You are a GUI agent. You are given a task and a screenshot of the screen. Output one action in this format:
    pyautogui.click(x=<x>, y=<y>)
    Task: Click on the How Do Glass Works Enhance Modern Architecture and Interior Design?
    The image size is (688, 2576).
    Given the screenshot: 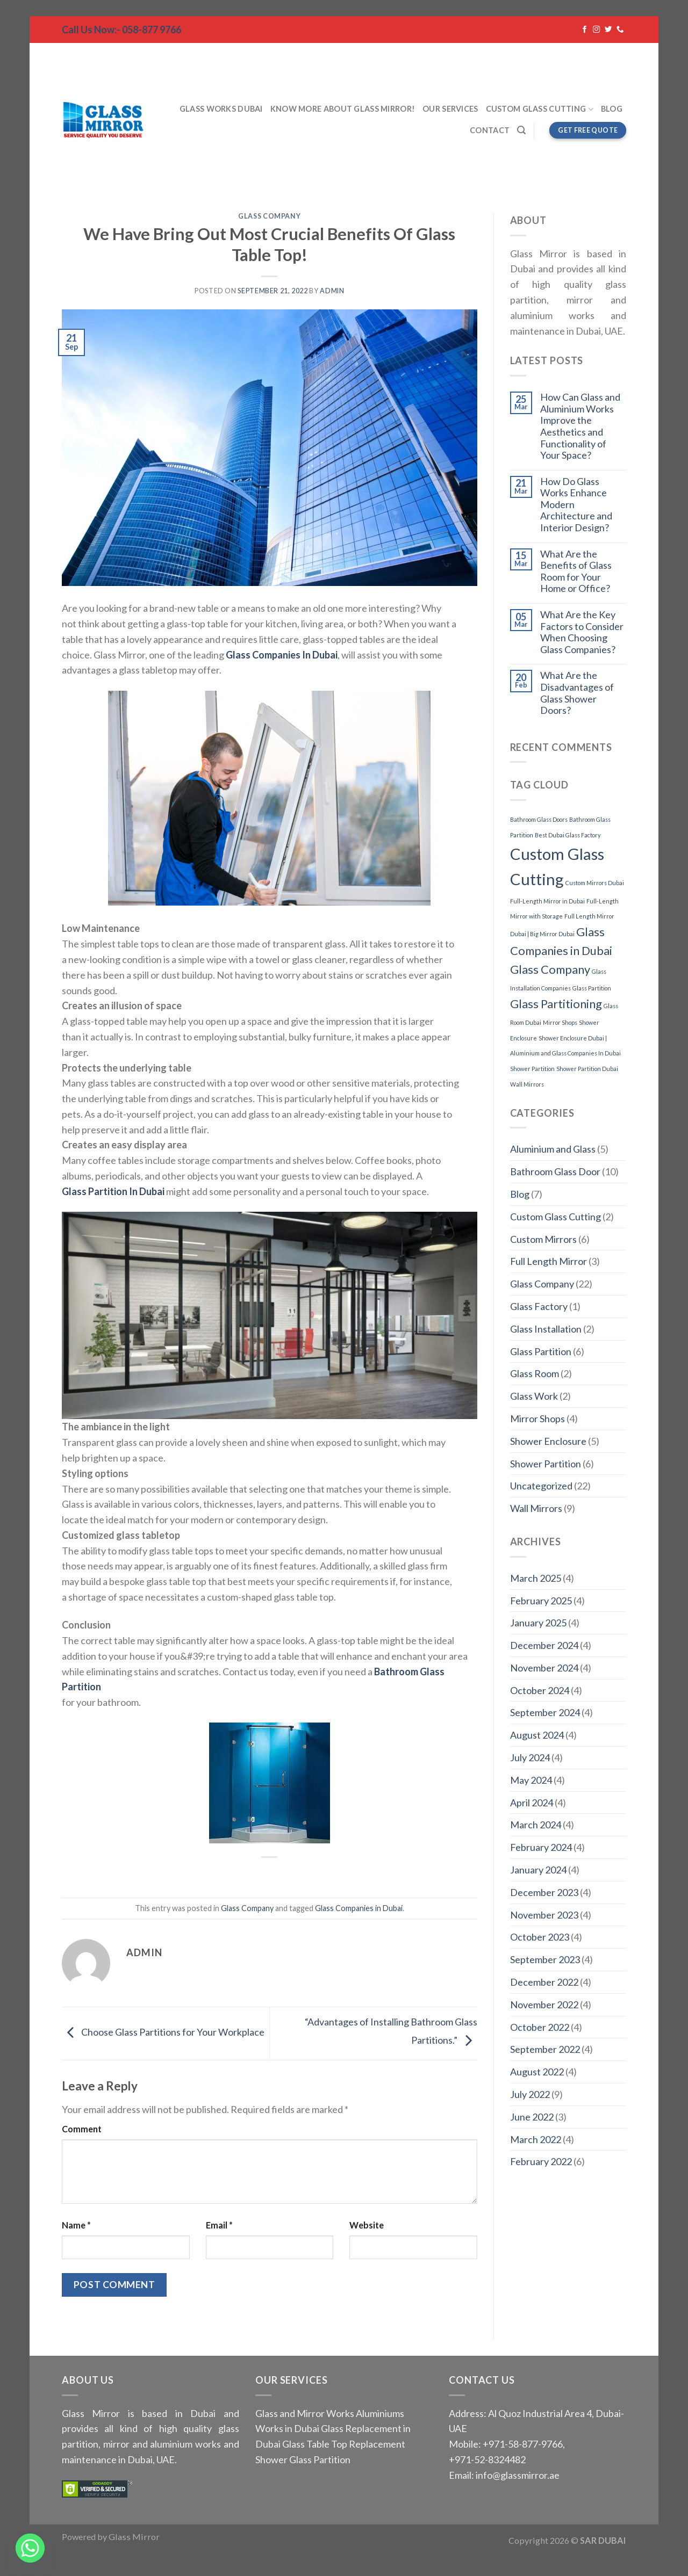 What is the action you would take?
    pyautogui.click(x=576, y=504)
    